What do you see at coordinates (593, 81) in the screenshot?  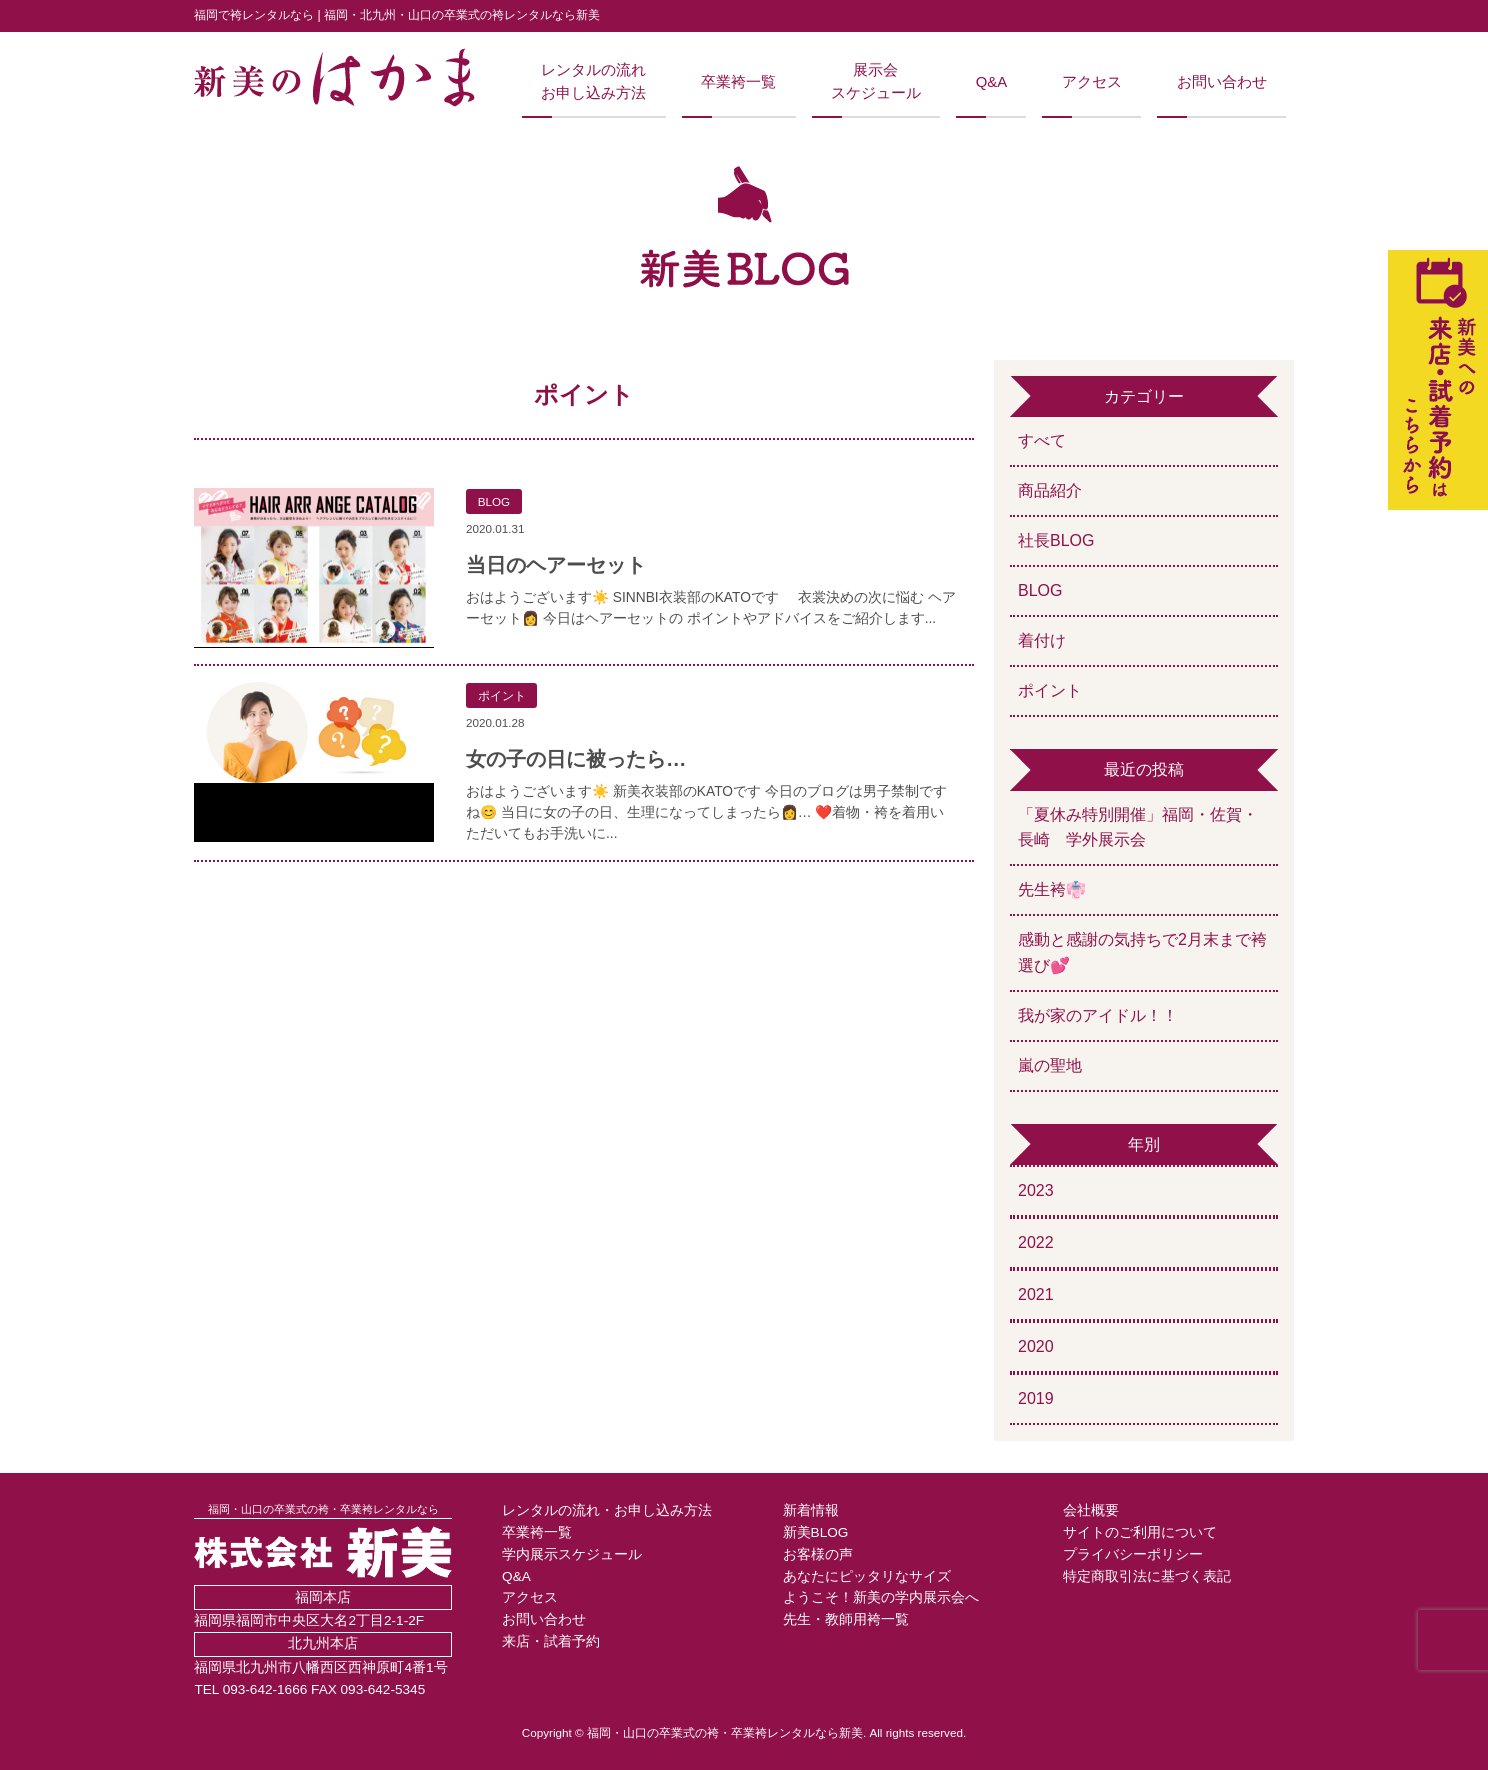 I see `レンタルの流れお申し込み方法` at bounding box center [593, 81].